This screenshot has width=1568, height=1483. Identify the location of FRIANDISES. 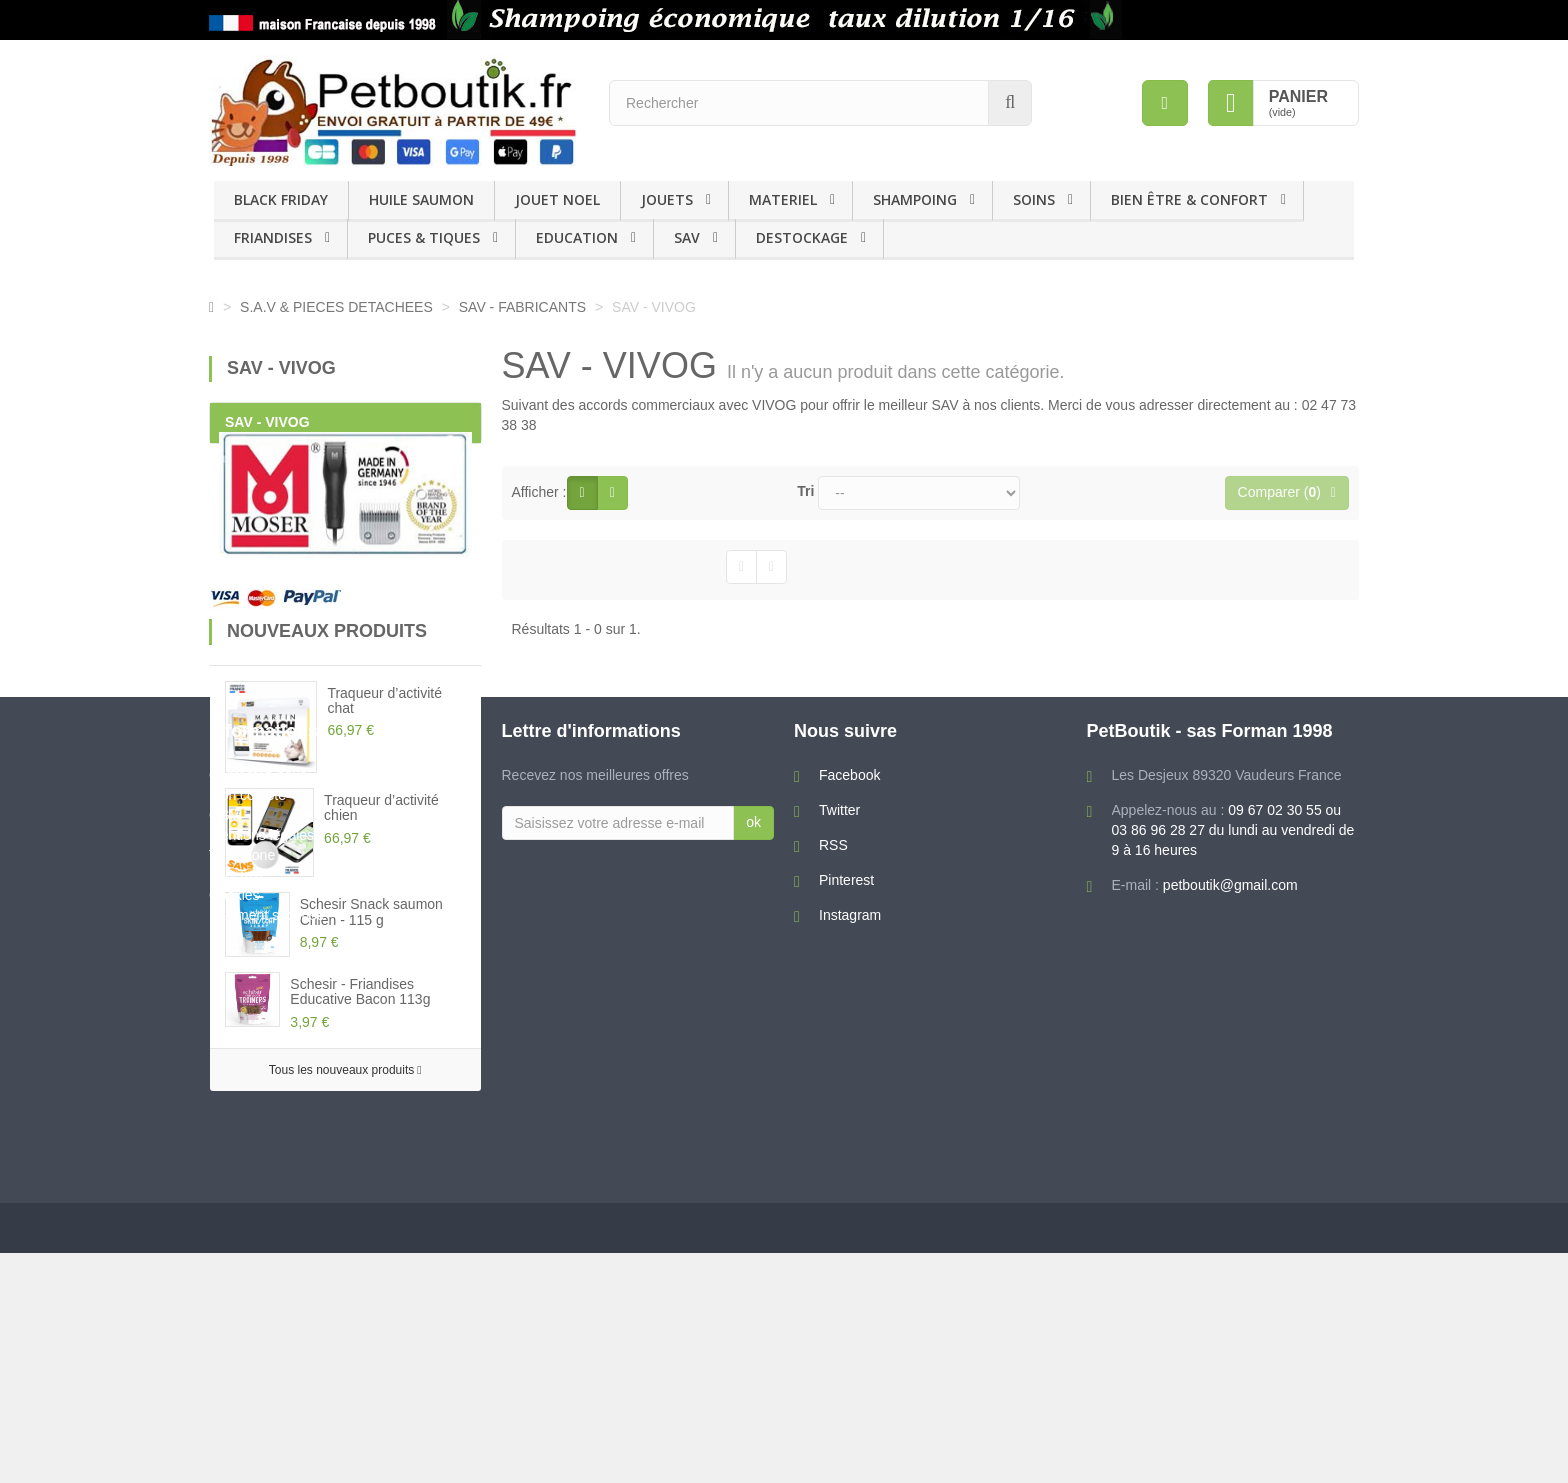
(273, 237).